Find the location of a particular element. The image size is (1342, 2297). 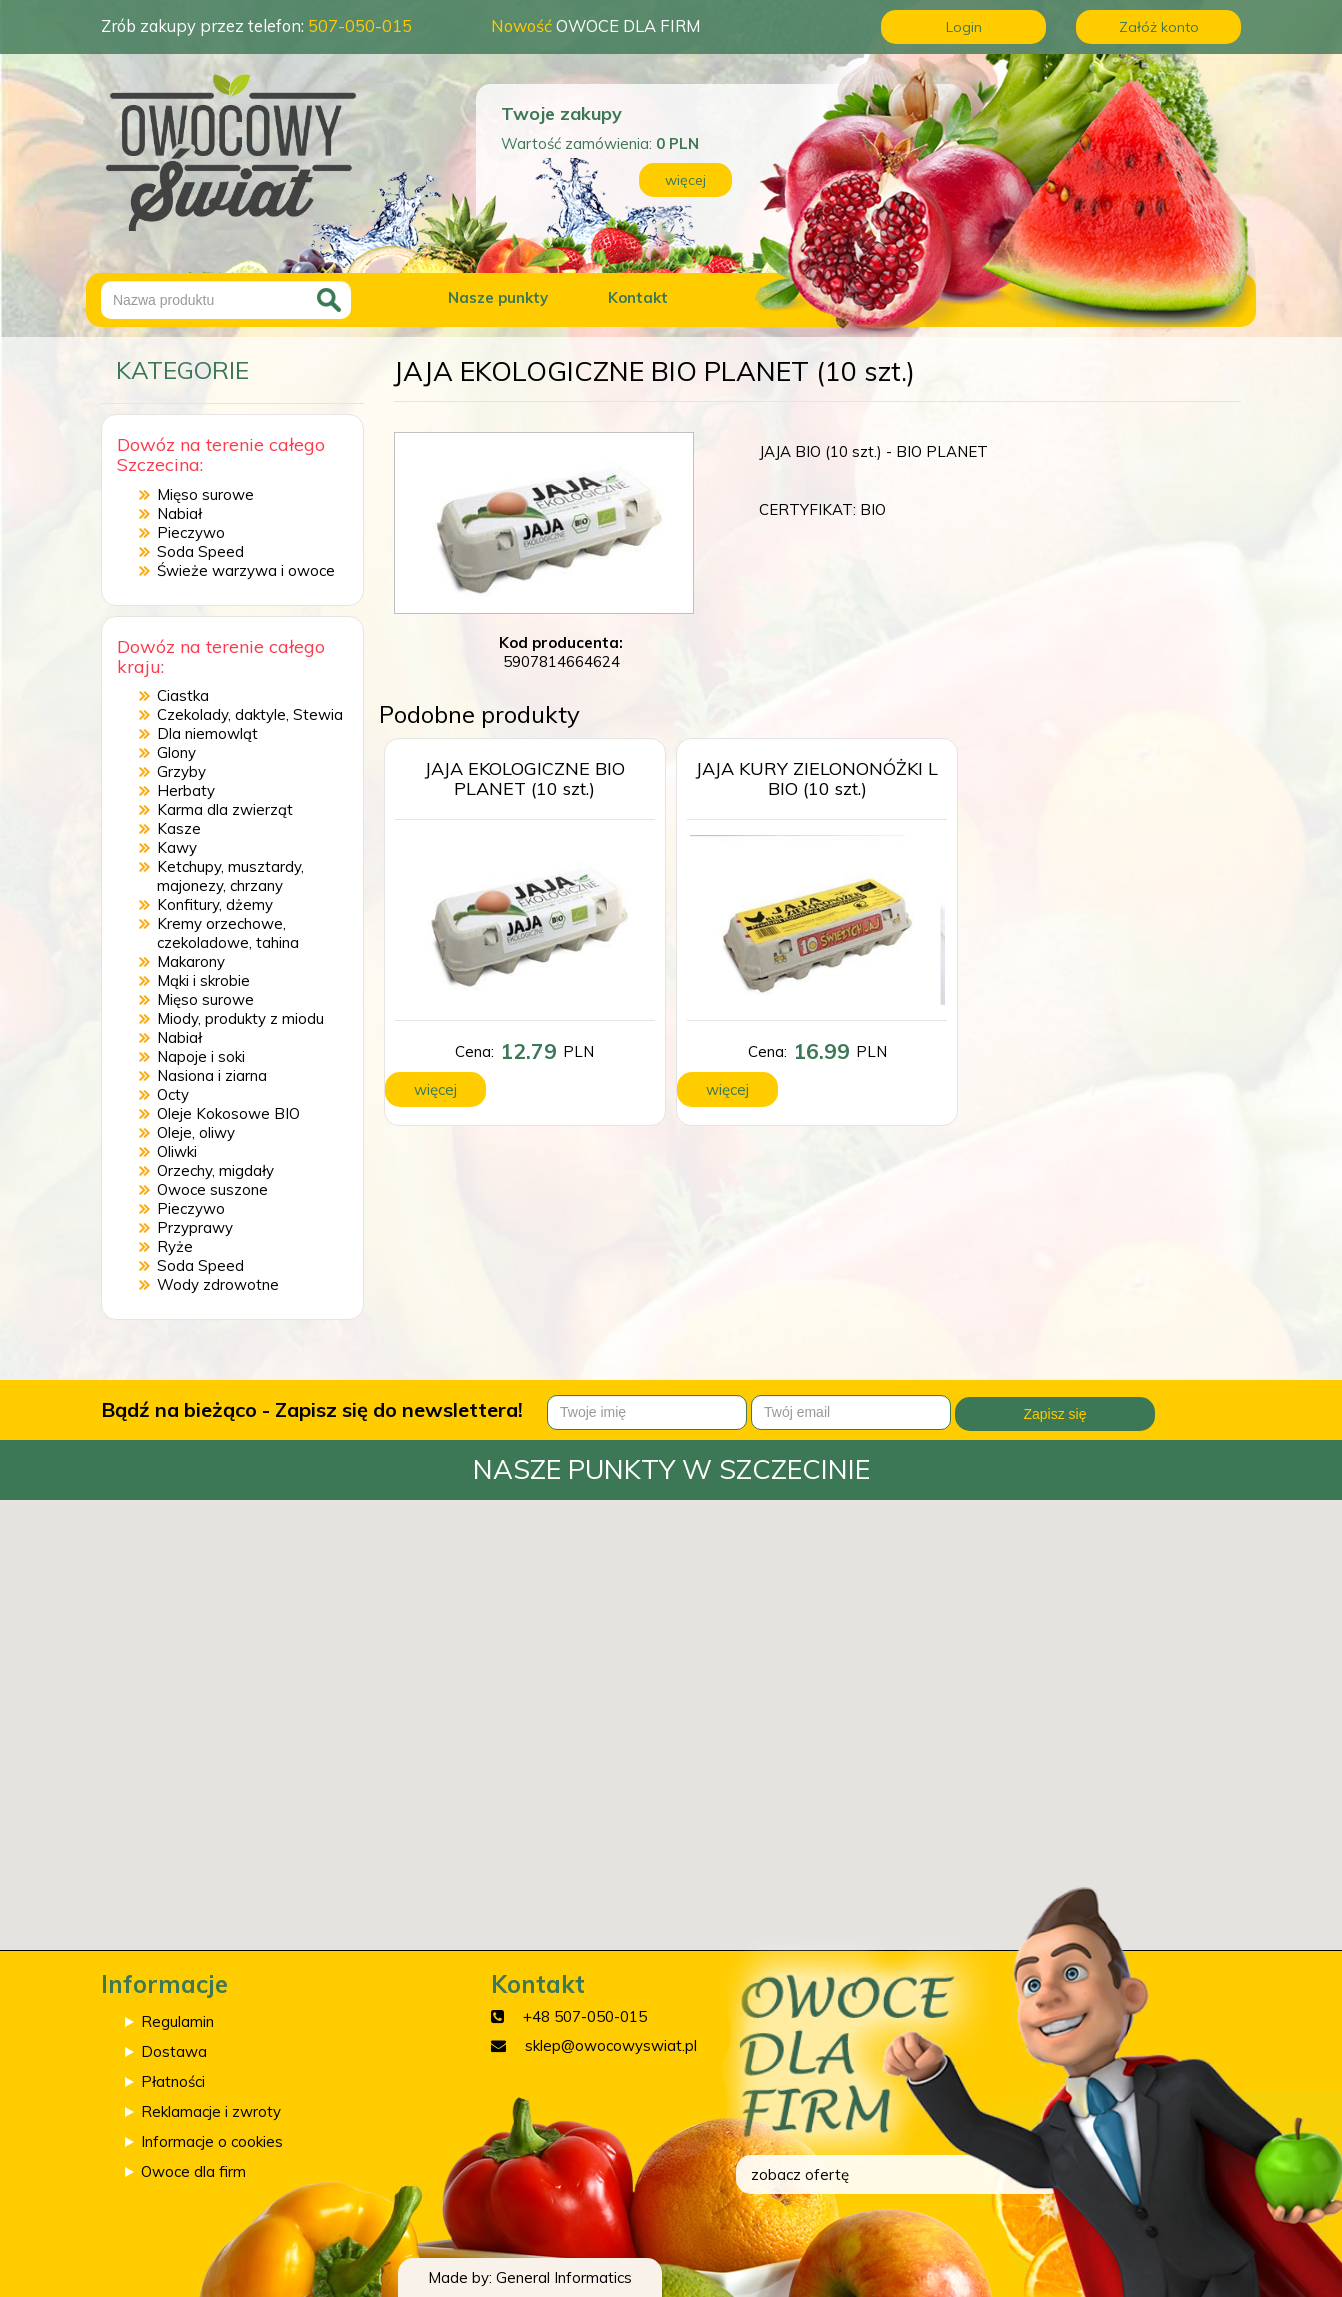

Ryże is located at coordinates (175, 1246).